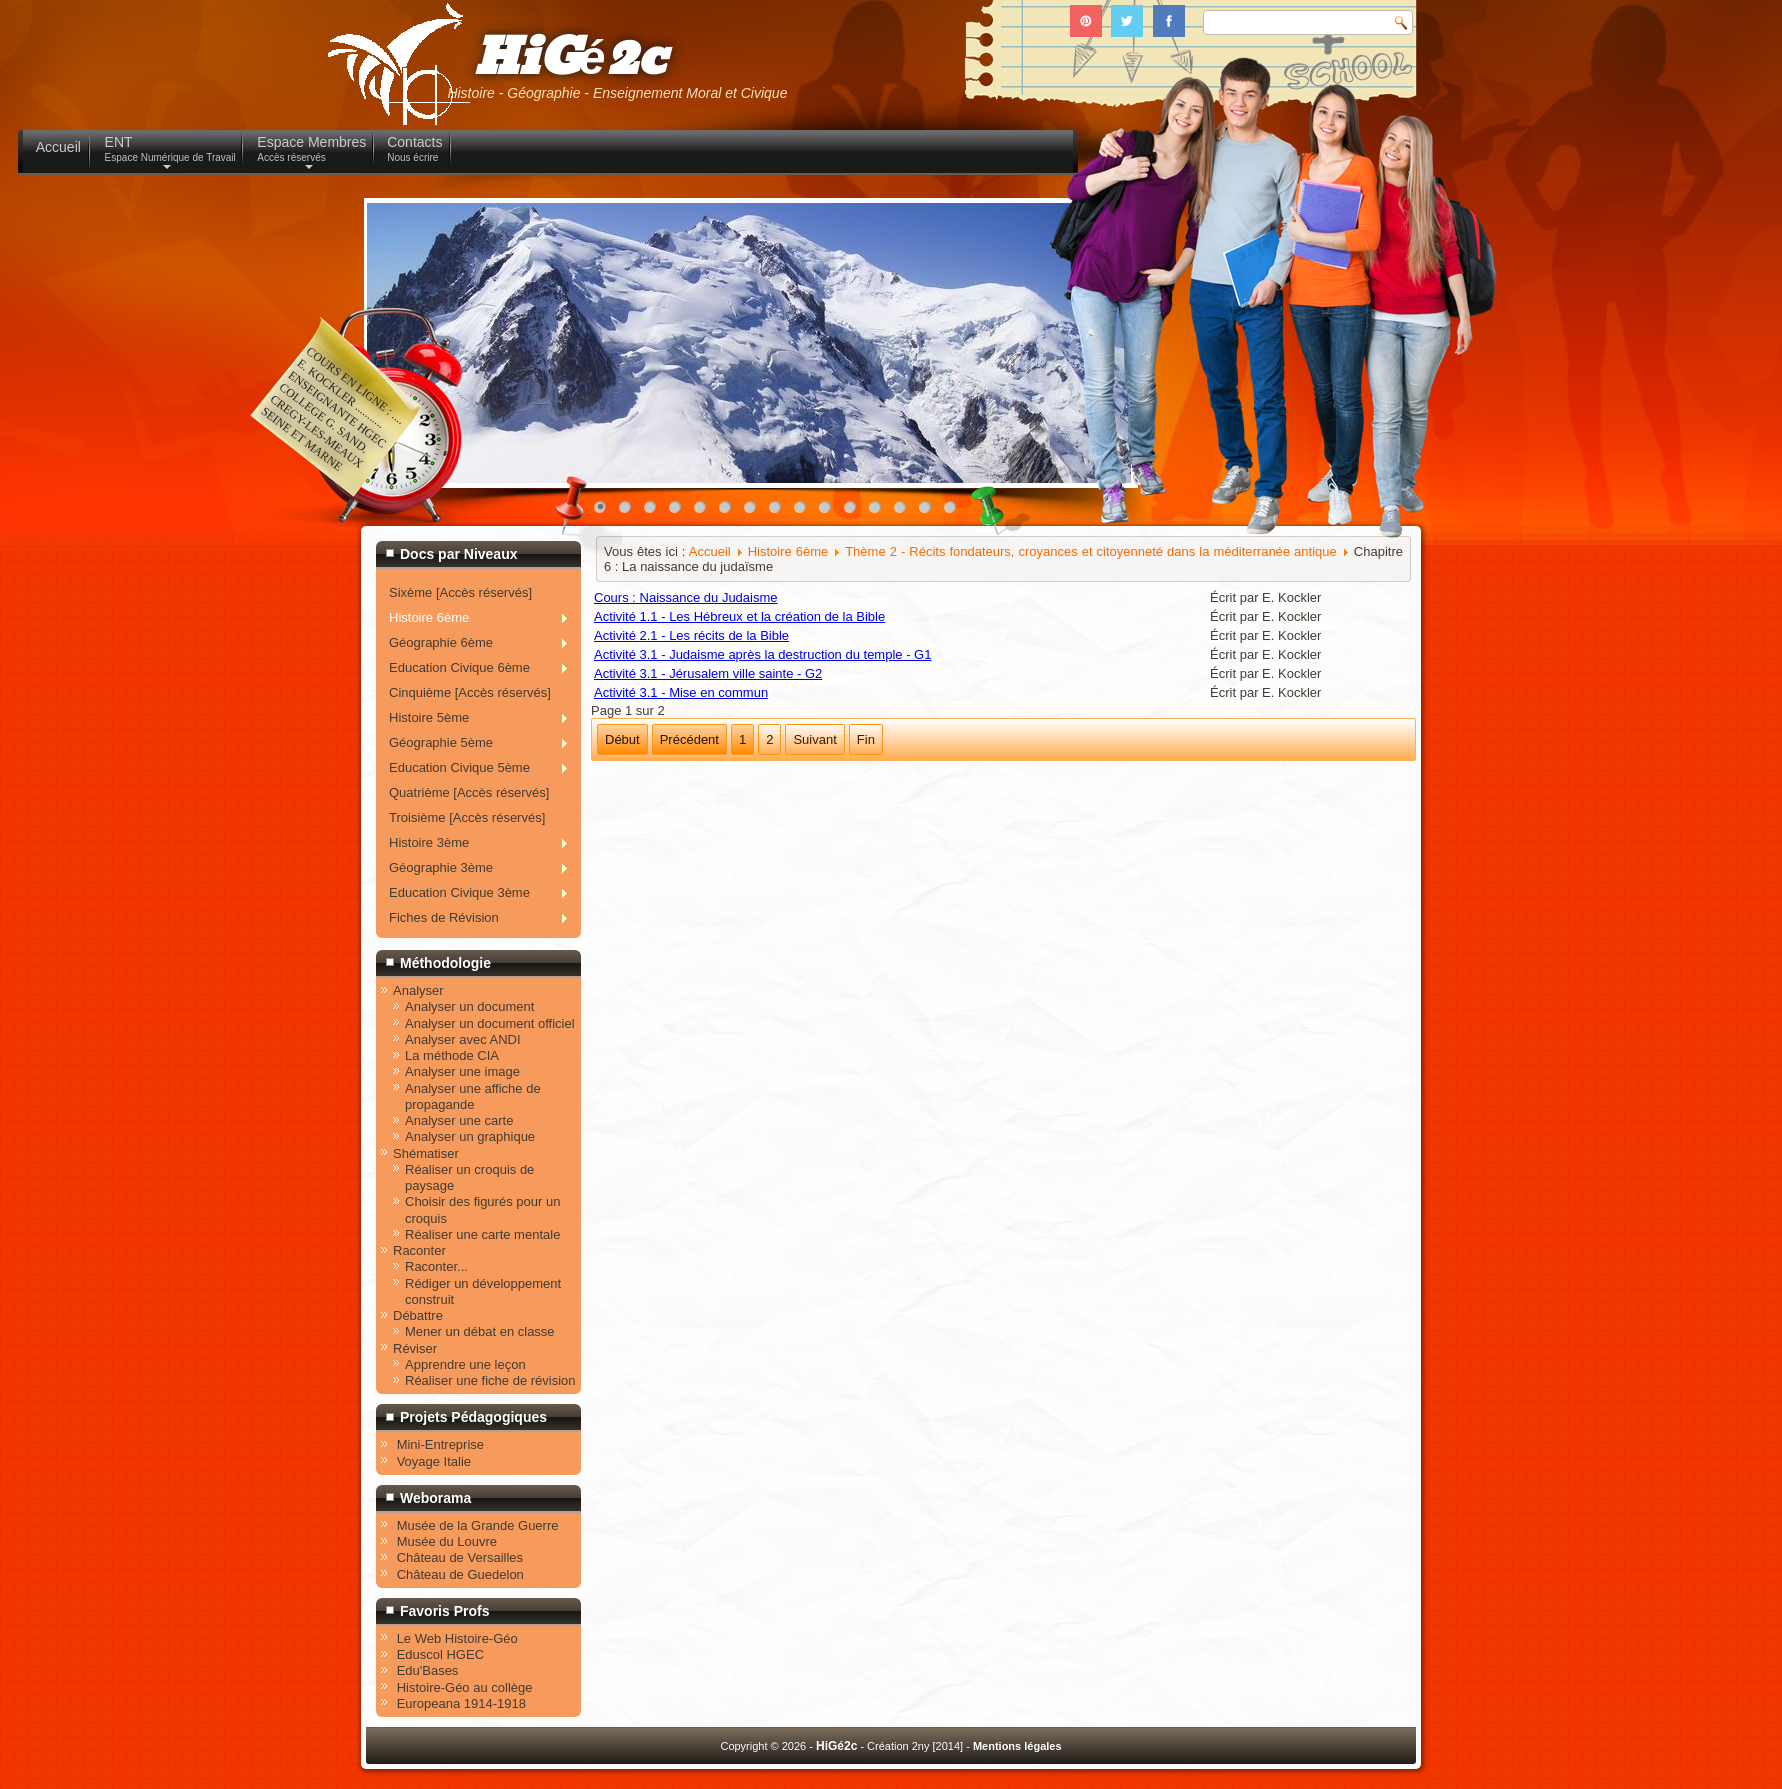 This screenshot has width=1782, height=1789. Describe the element at coordinates (478, 1525) in the screenshot. I see `Musée de la Grande Guerre` at that location.